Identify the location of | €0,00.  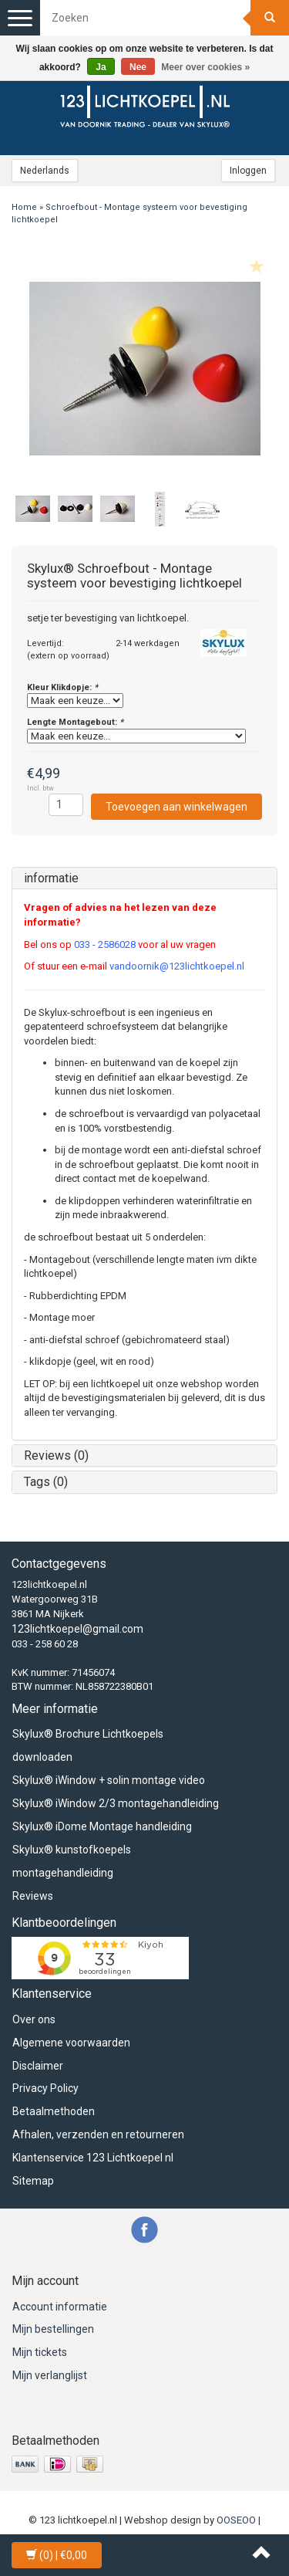
(56, 2555).